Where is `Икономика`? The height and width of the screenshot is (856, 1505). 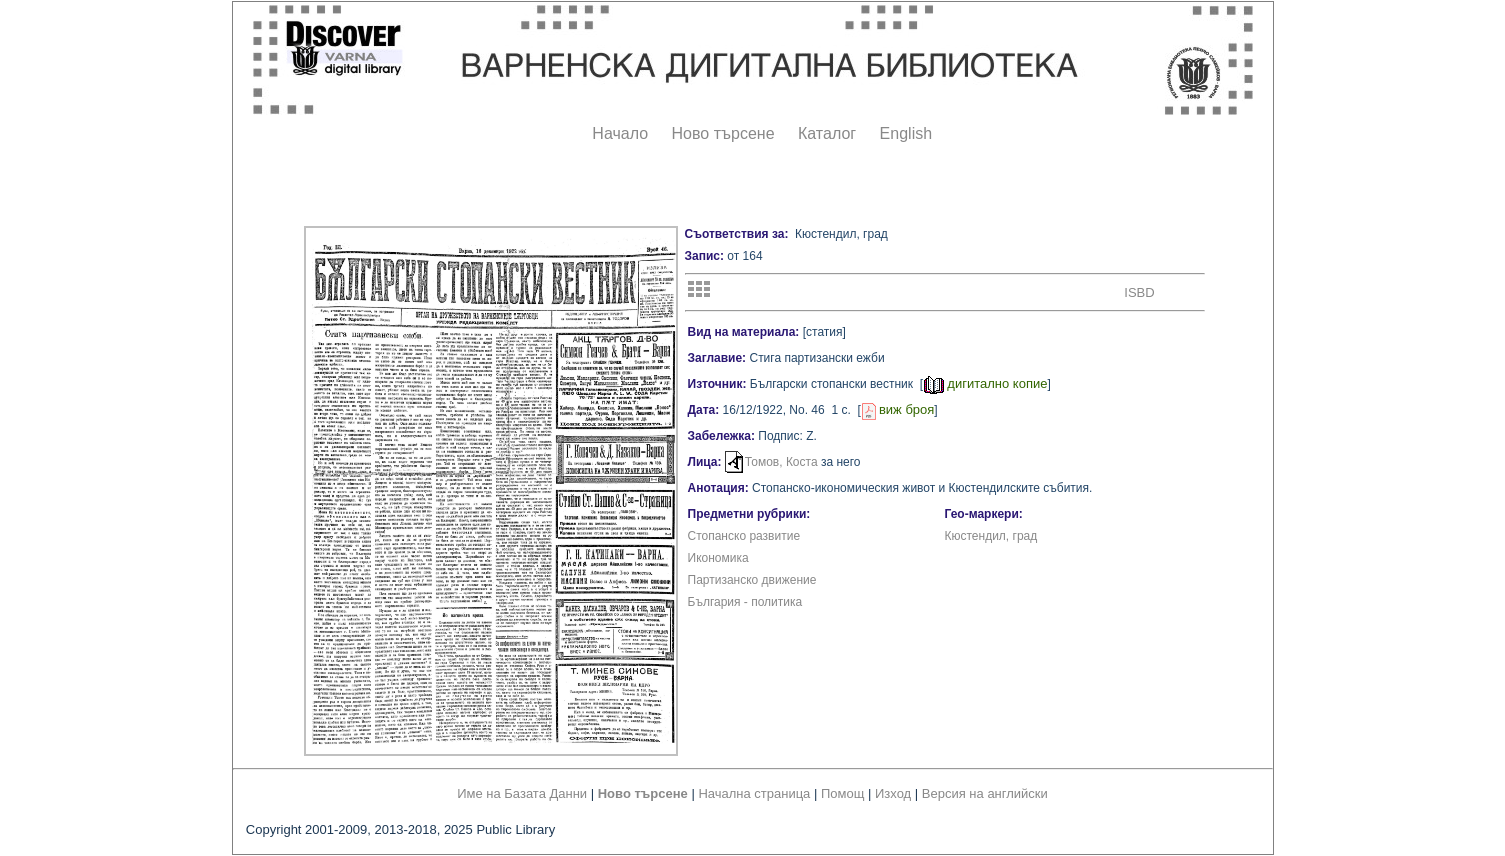 Икономика is located at coordinates (718, 558).